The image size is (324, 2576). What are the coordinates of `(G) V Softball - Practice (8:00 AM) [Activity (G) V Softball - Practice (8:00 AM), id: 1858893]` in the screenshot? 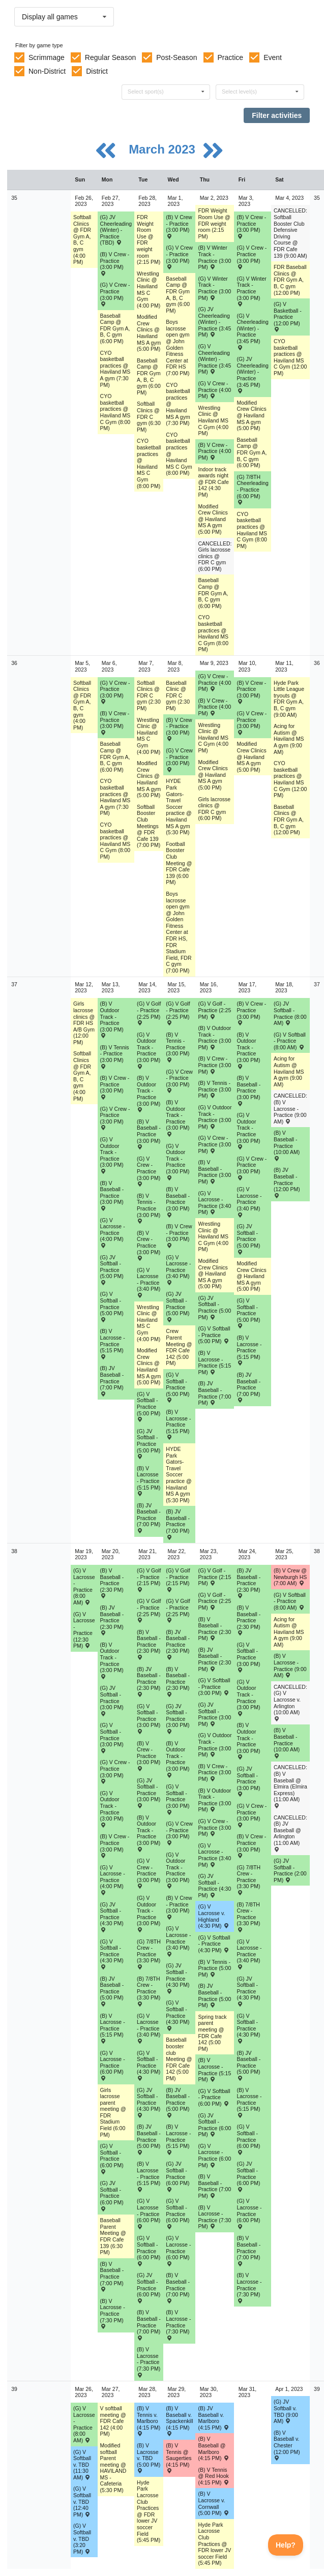 It's located at (290, 1041).